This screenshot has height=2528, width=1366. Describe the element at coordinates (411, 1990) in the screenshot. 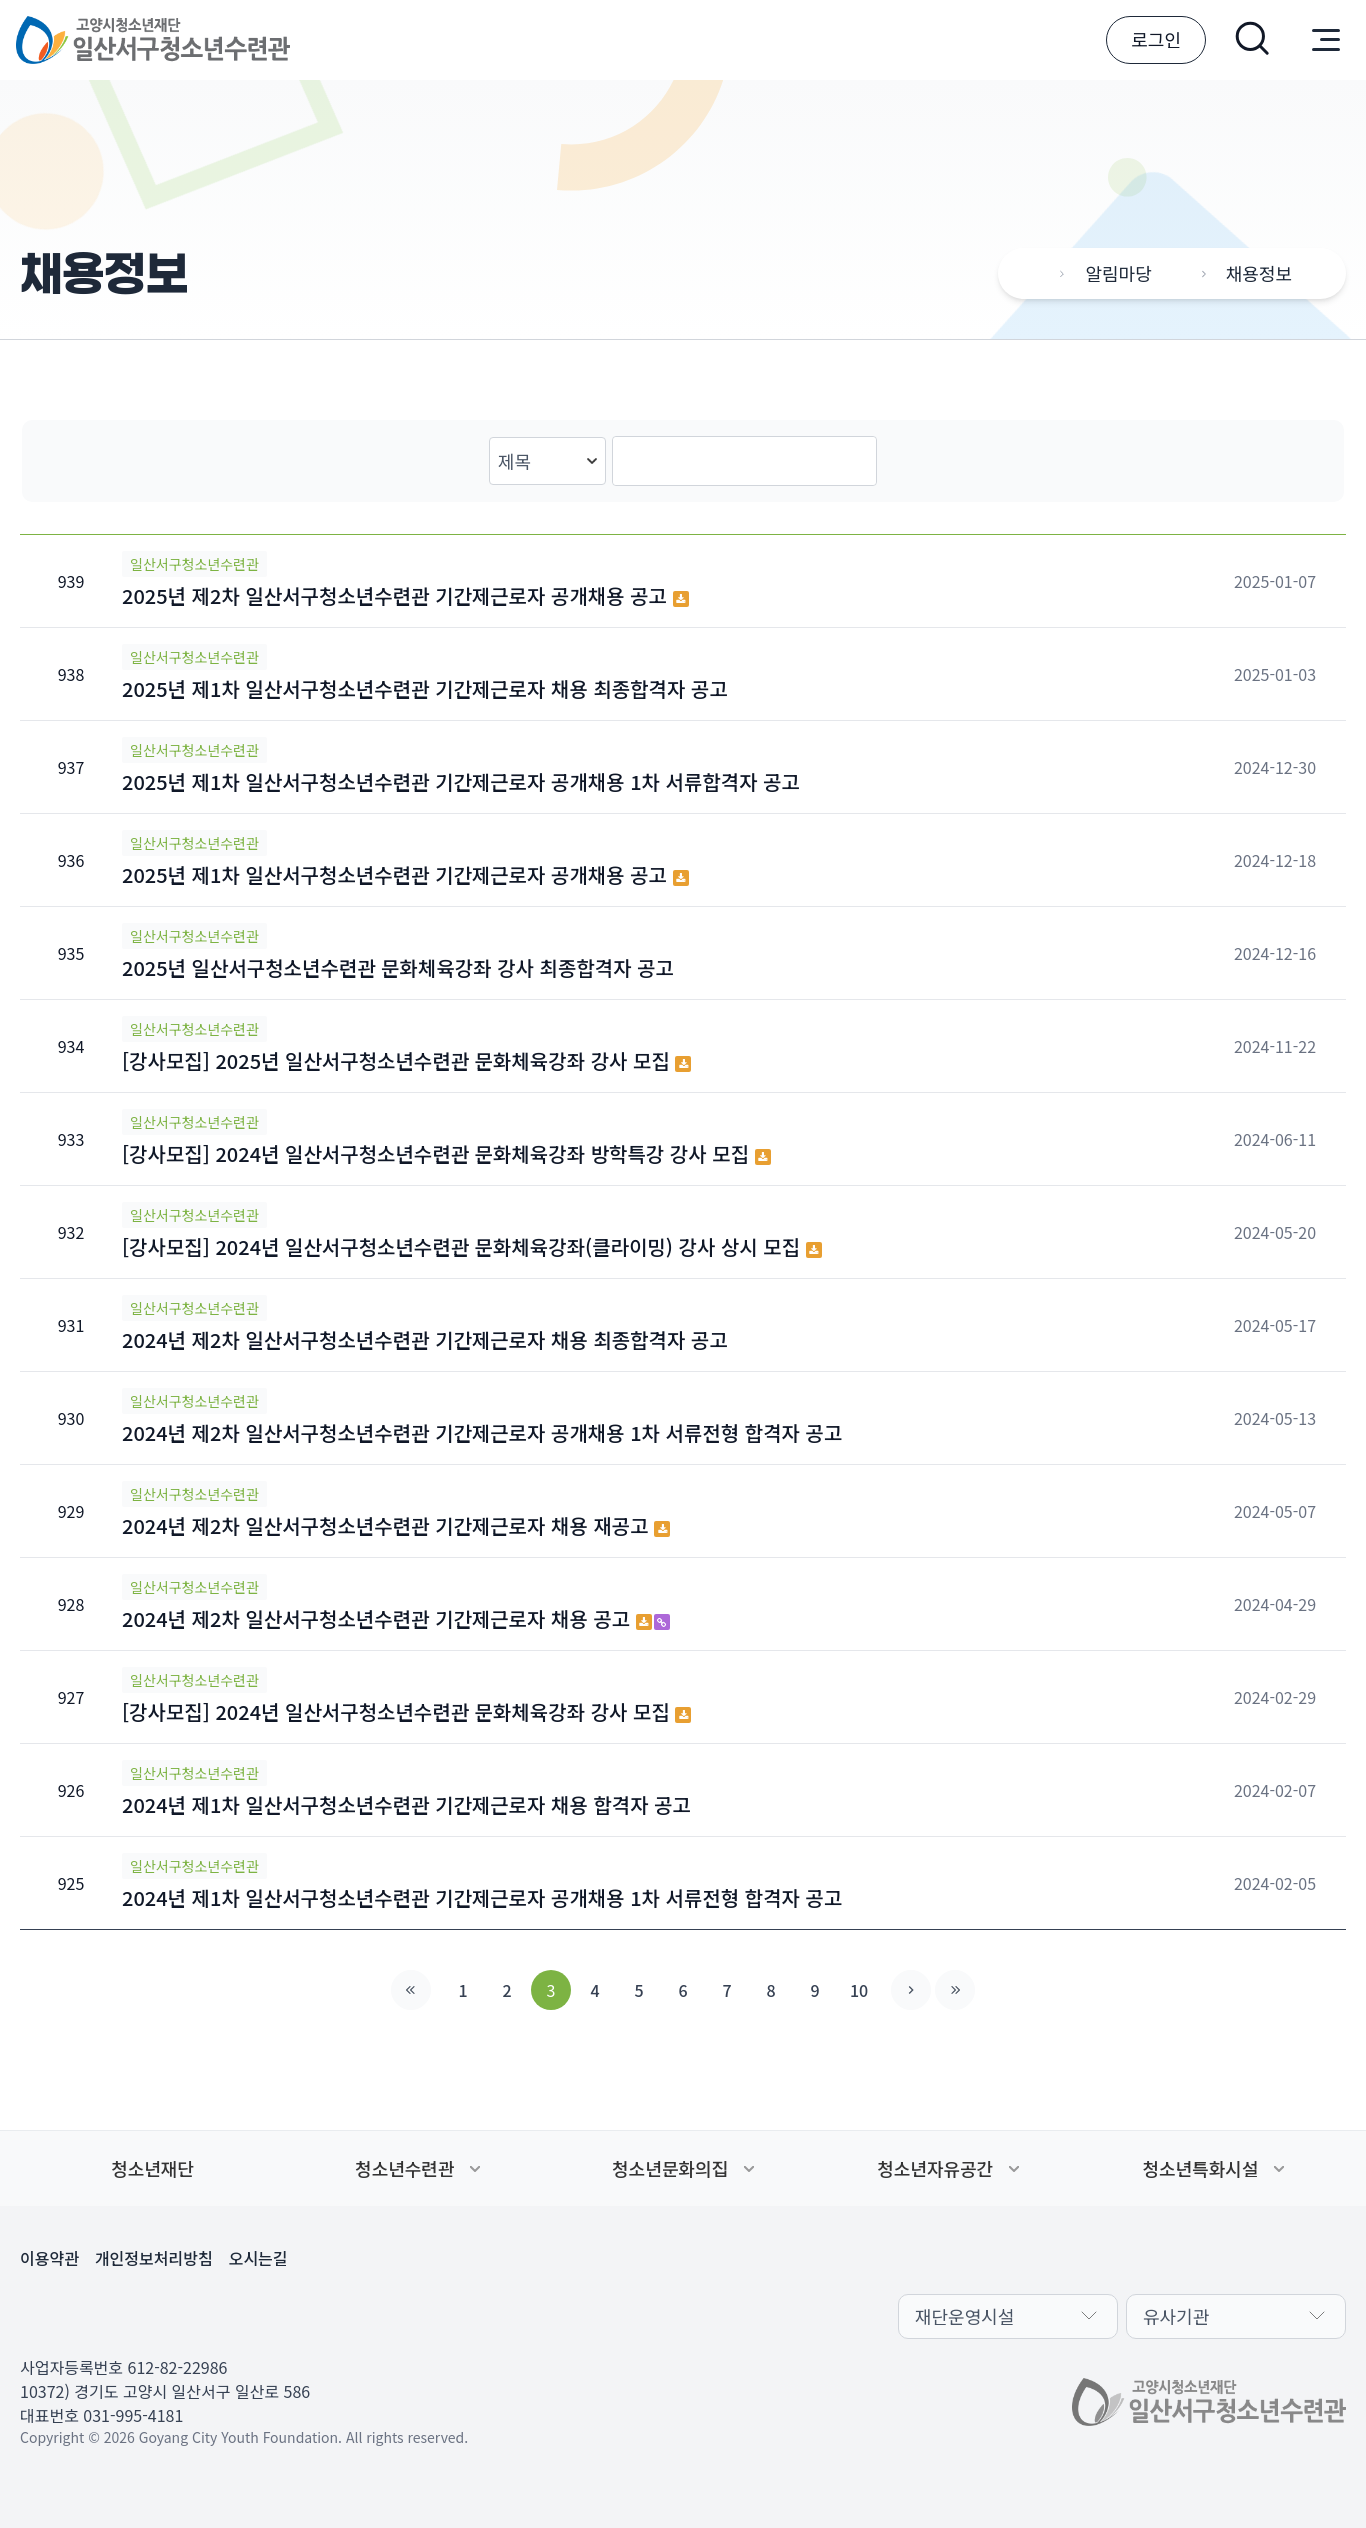

I see `처음` at that location.